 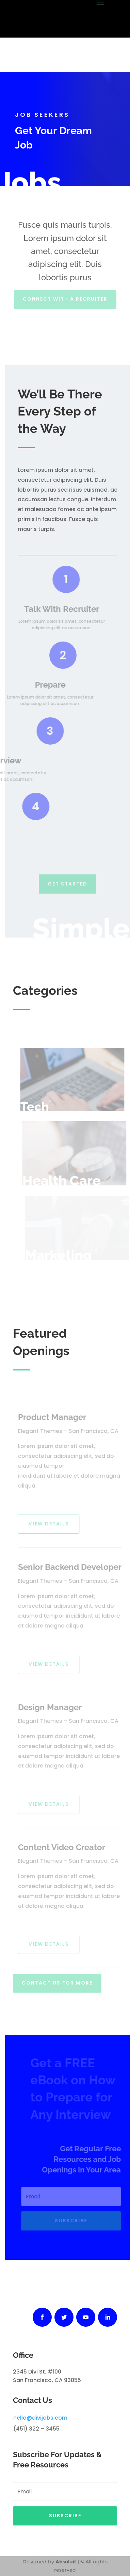 I want to click on Health Care, so click(x=64, y=1180).